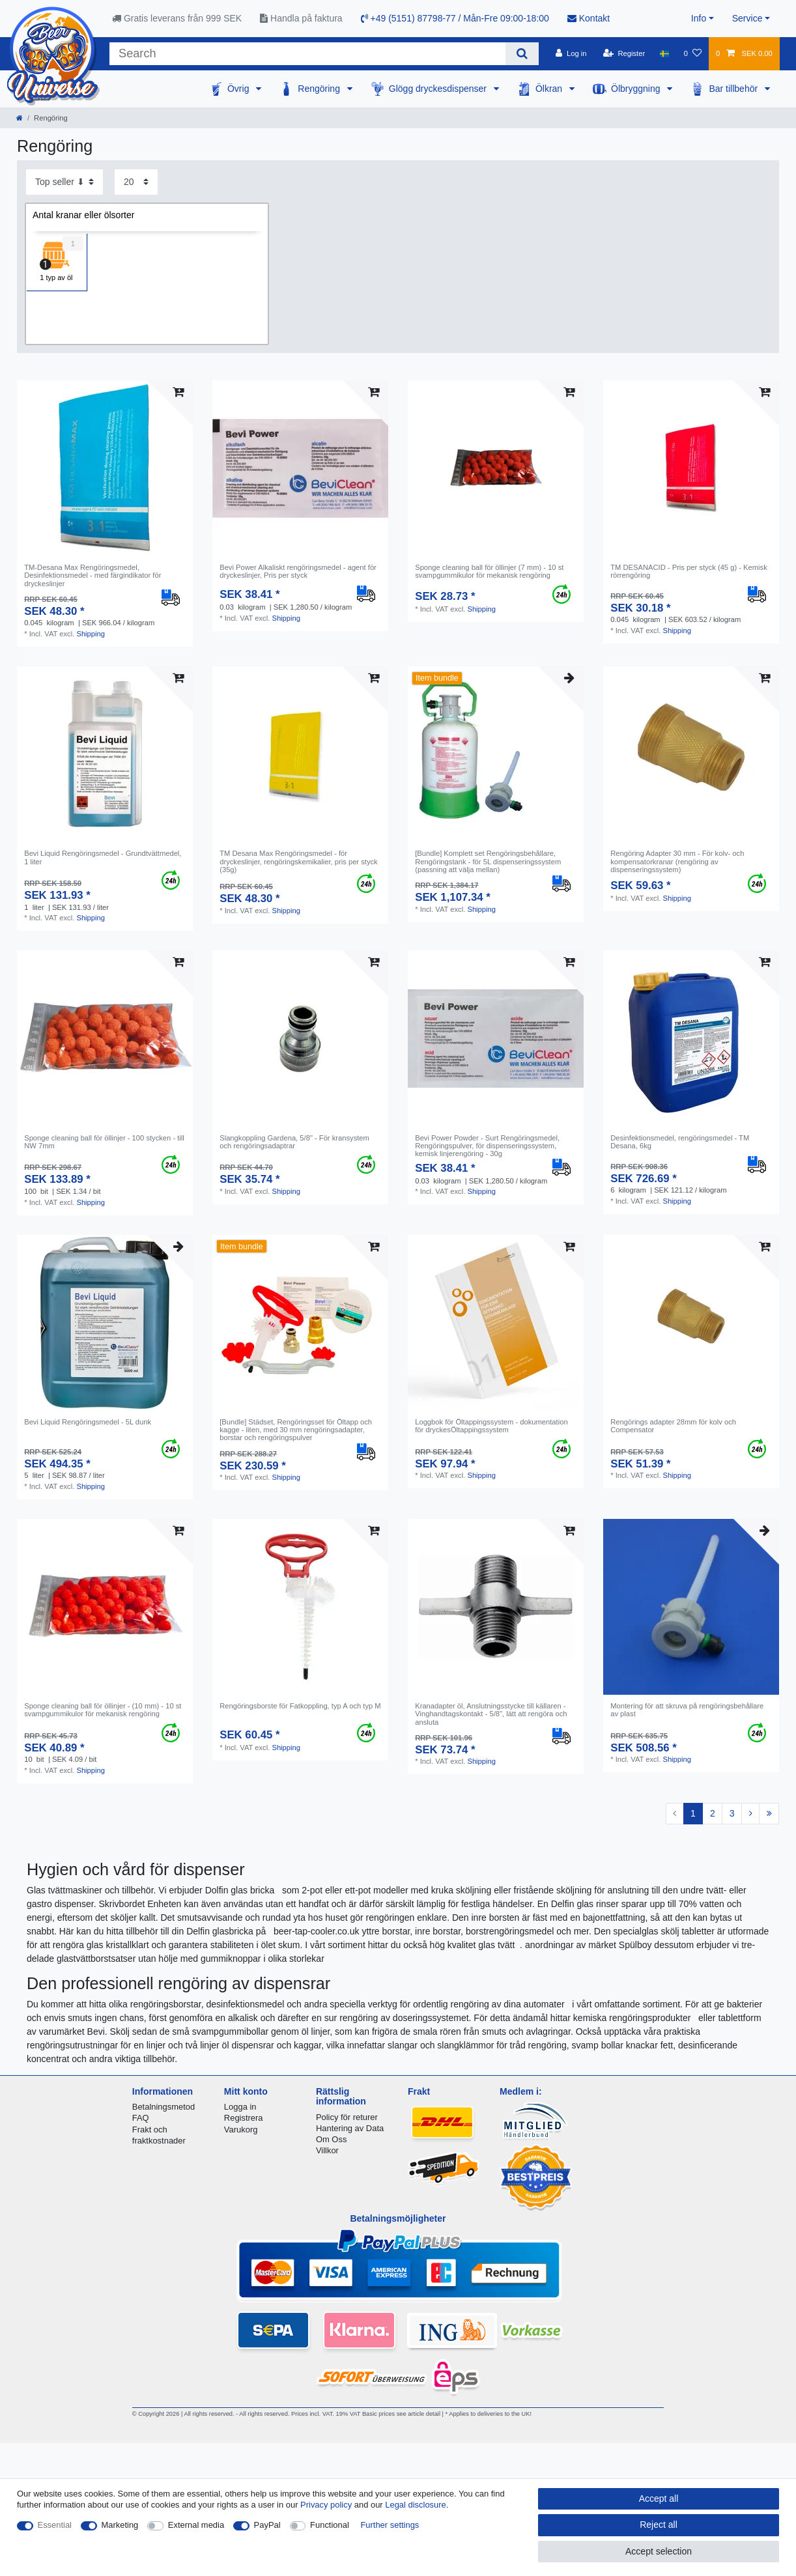 The width and height of the screenshot is (796, 2576). I want to click on Logga in, so click(240, 2107).